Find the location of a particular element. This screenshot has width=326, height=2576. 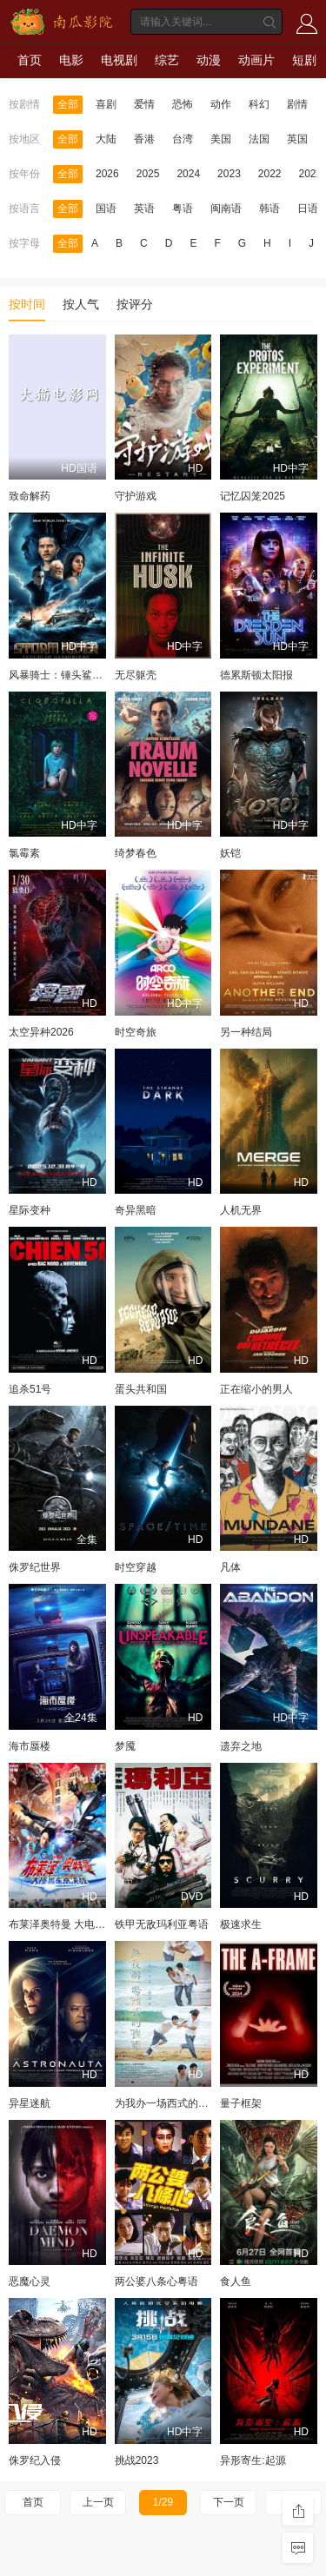

食人鱼 is located at coordinates (235, 2281).